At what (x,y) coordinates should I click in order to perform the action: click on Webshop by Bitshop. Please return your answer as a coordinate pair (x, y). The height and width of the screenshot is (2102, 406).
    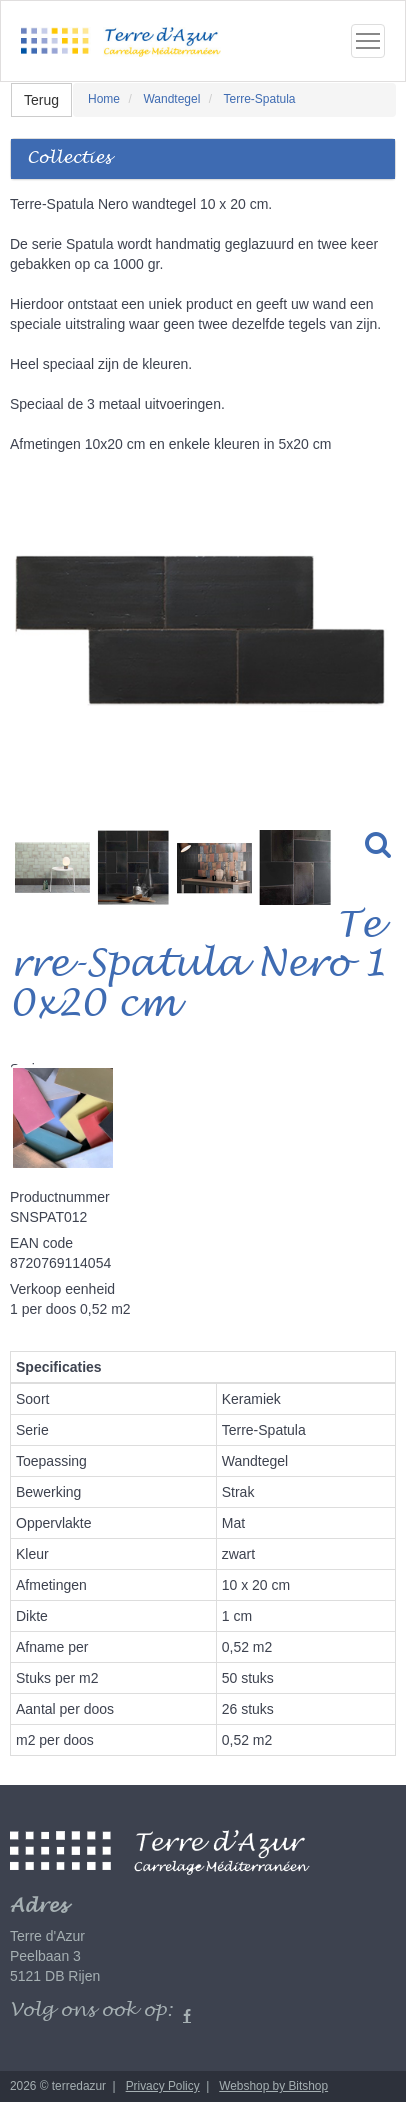
    Looking at the image, I should click on (273, 2086).